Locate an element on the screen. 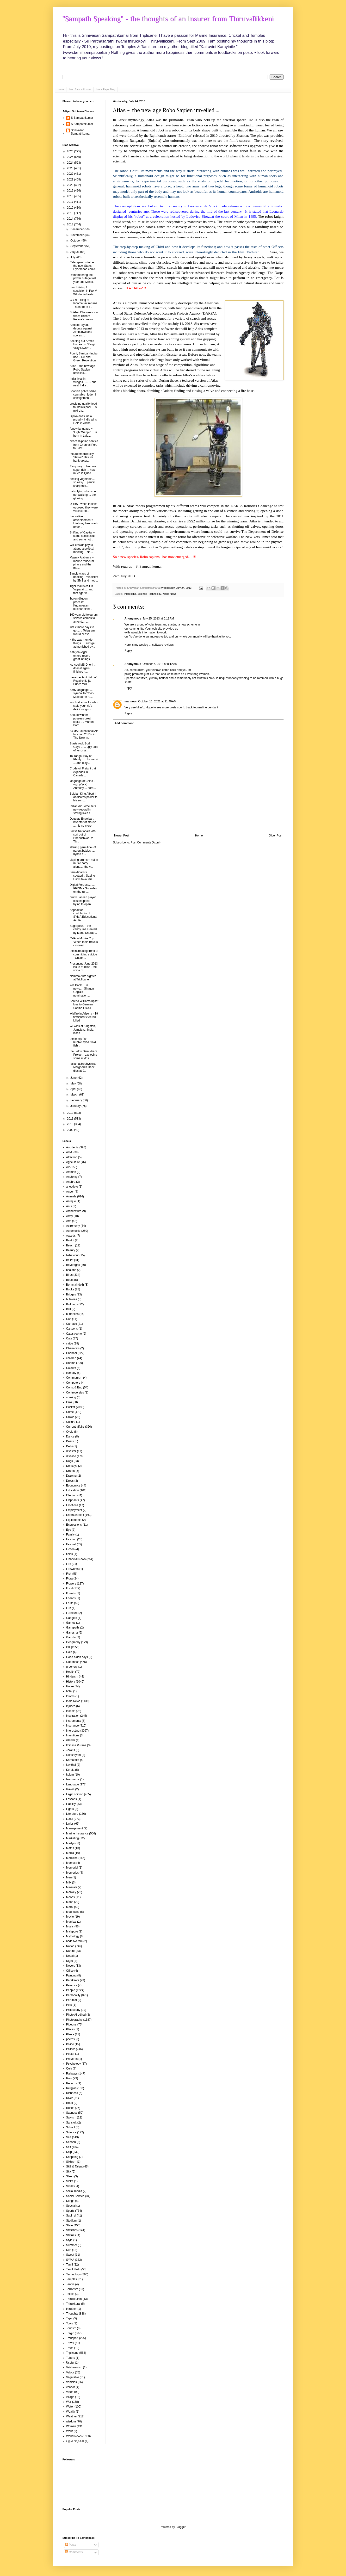  nadaswaram is located at coordinates (74, 1941).